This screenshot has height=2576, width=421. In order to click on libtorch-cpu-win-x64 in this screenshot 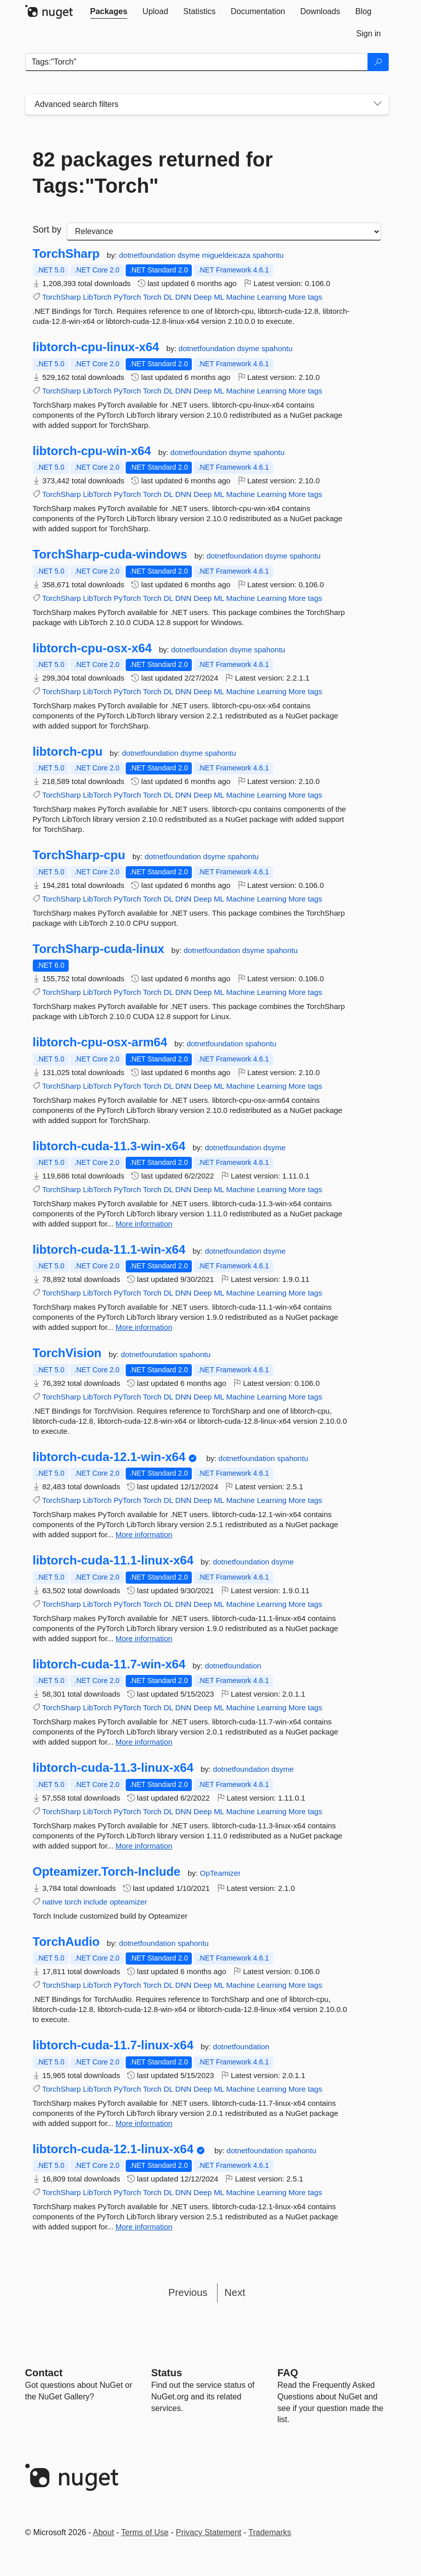, I will do `click(92, 451)`.